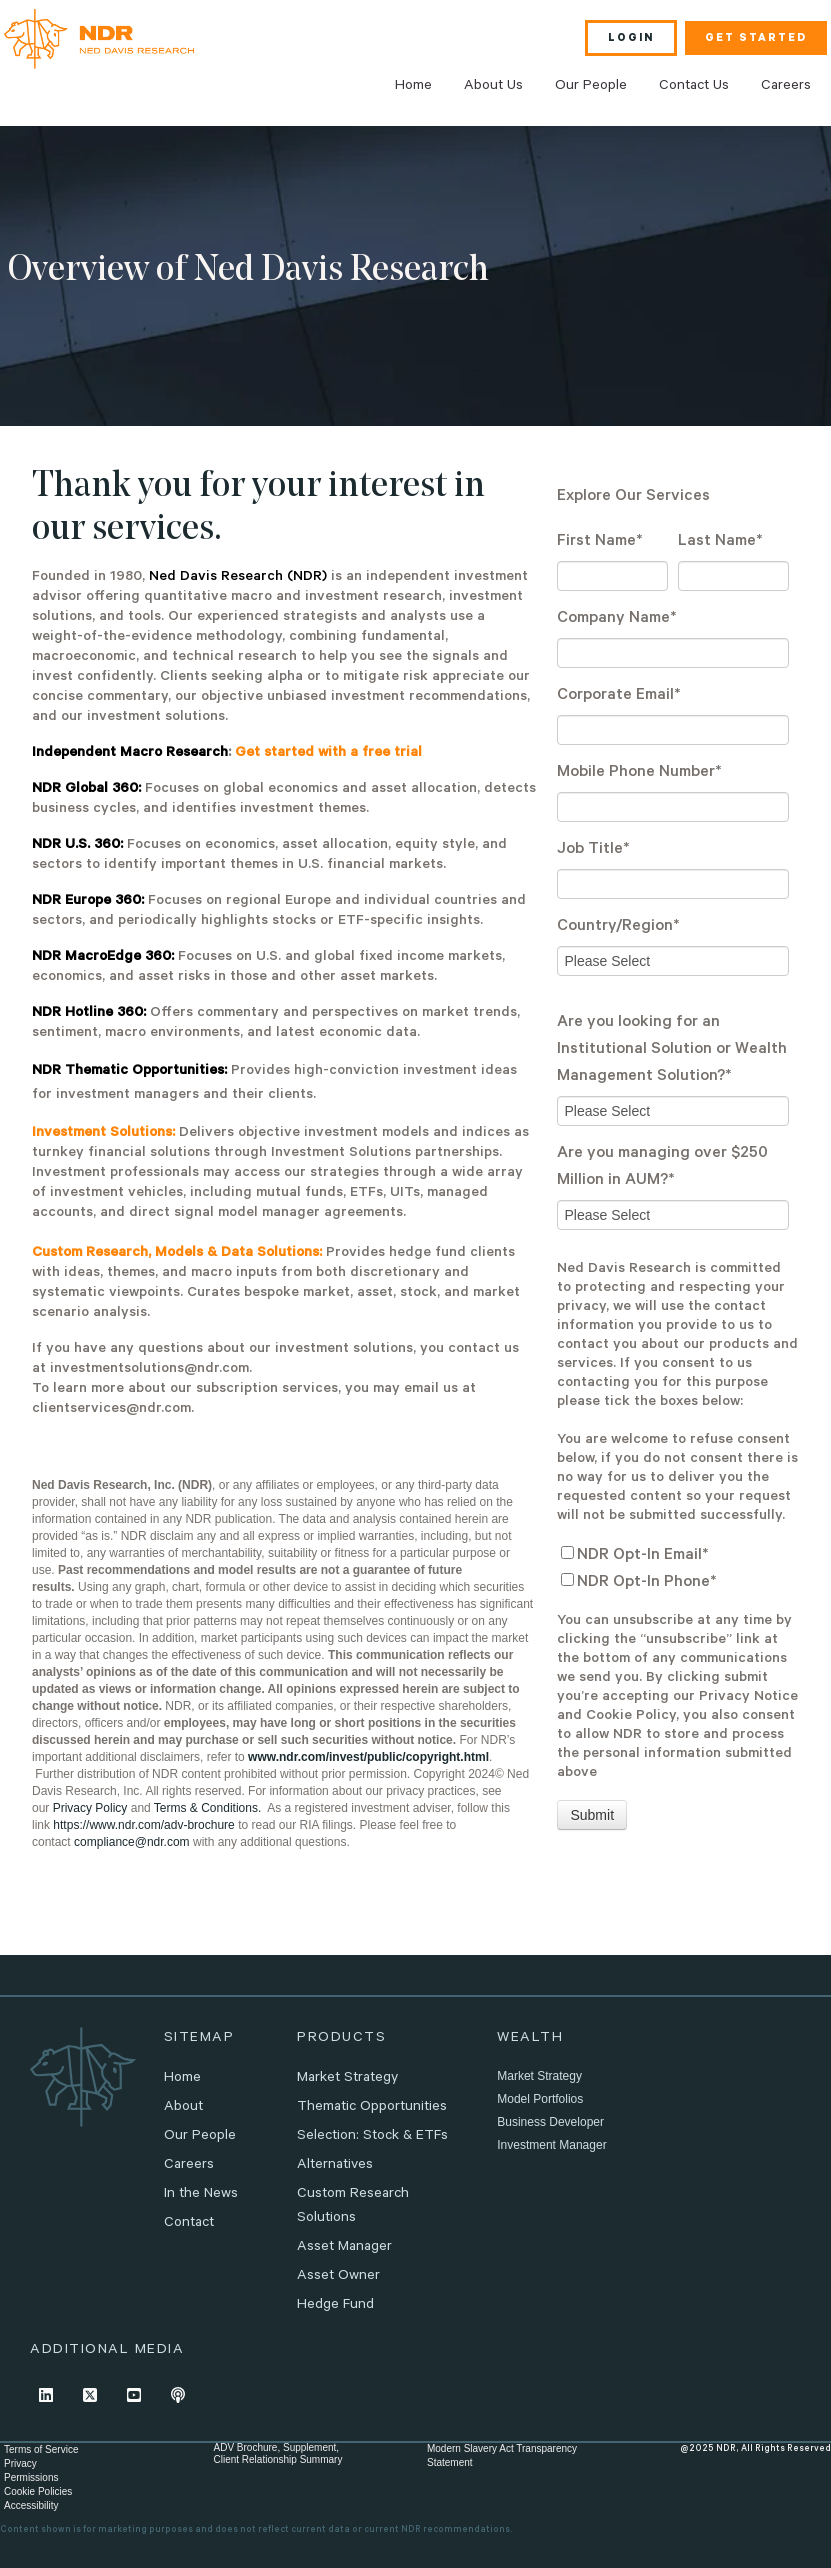 Image resolution: width=831 pixels, height=2568 pixels. Describe the element at coordinates (694, 87) in the screenshot. I see `Contact Us [menuitem]` at that location.